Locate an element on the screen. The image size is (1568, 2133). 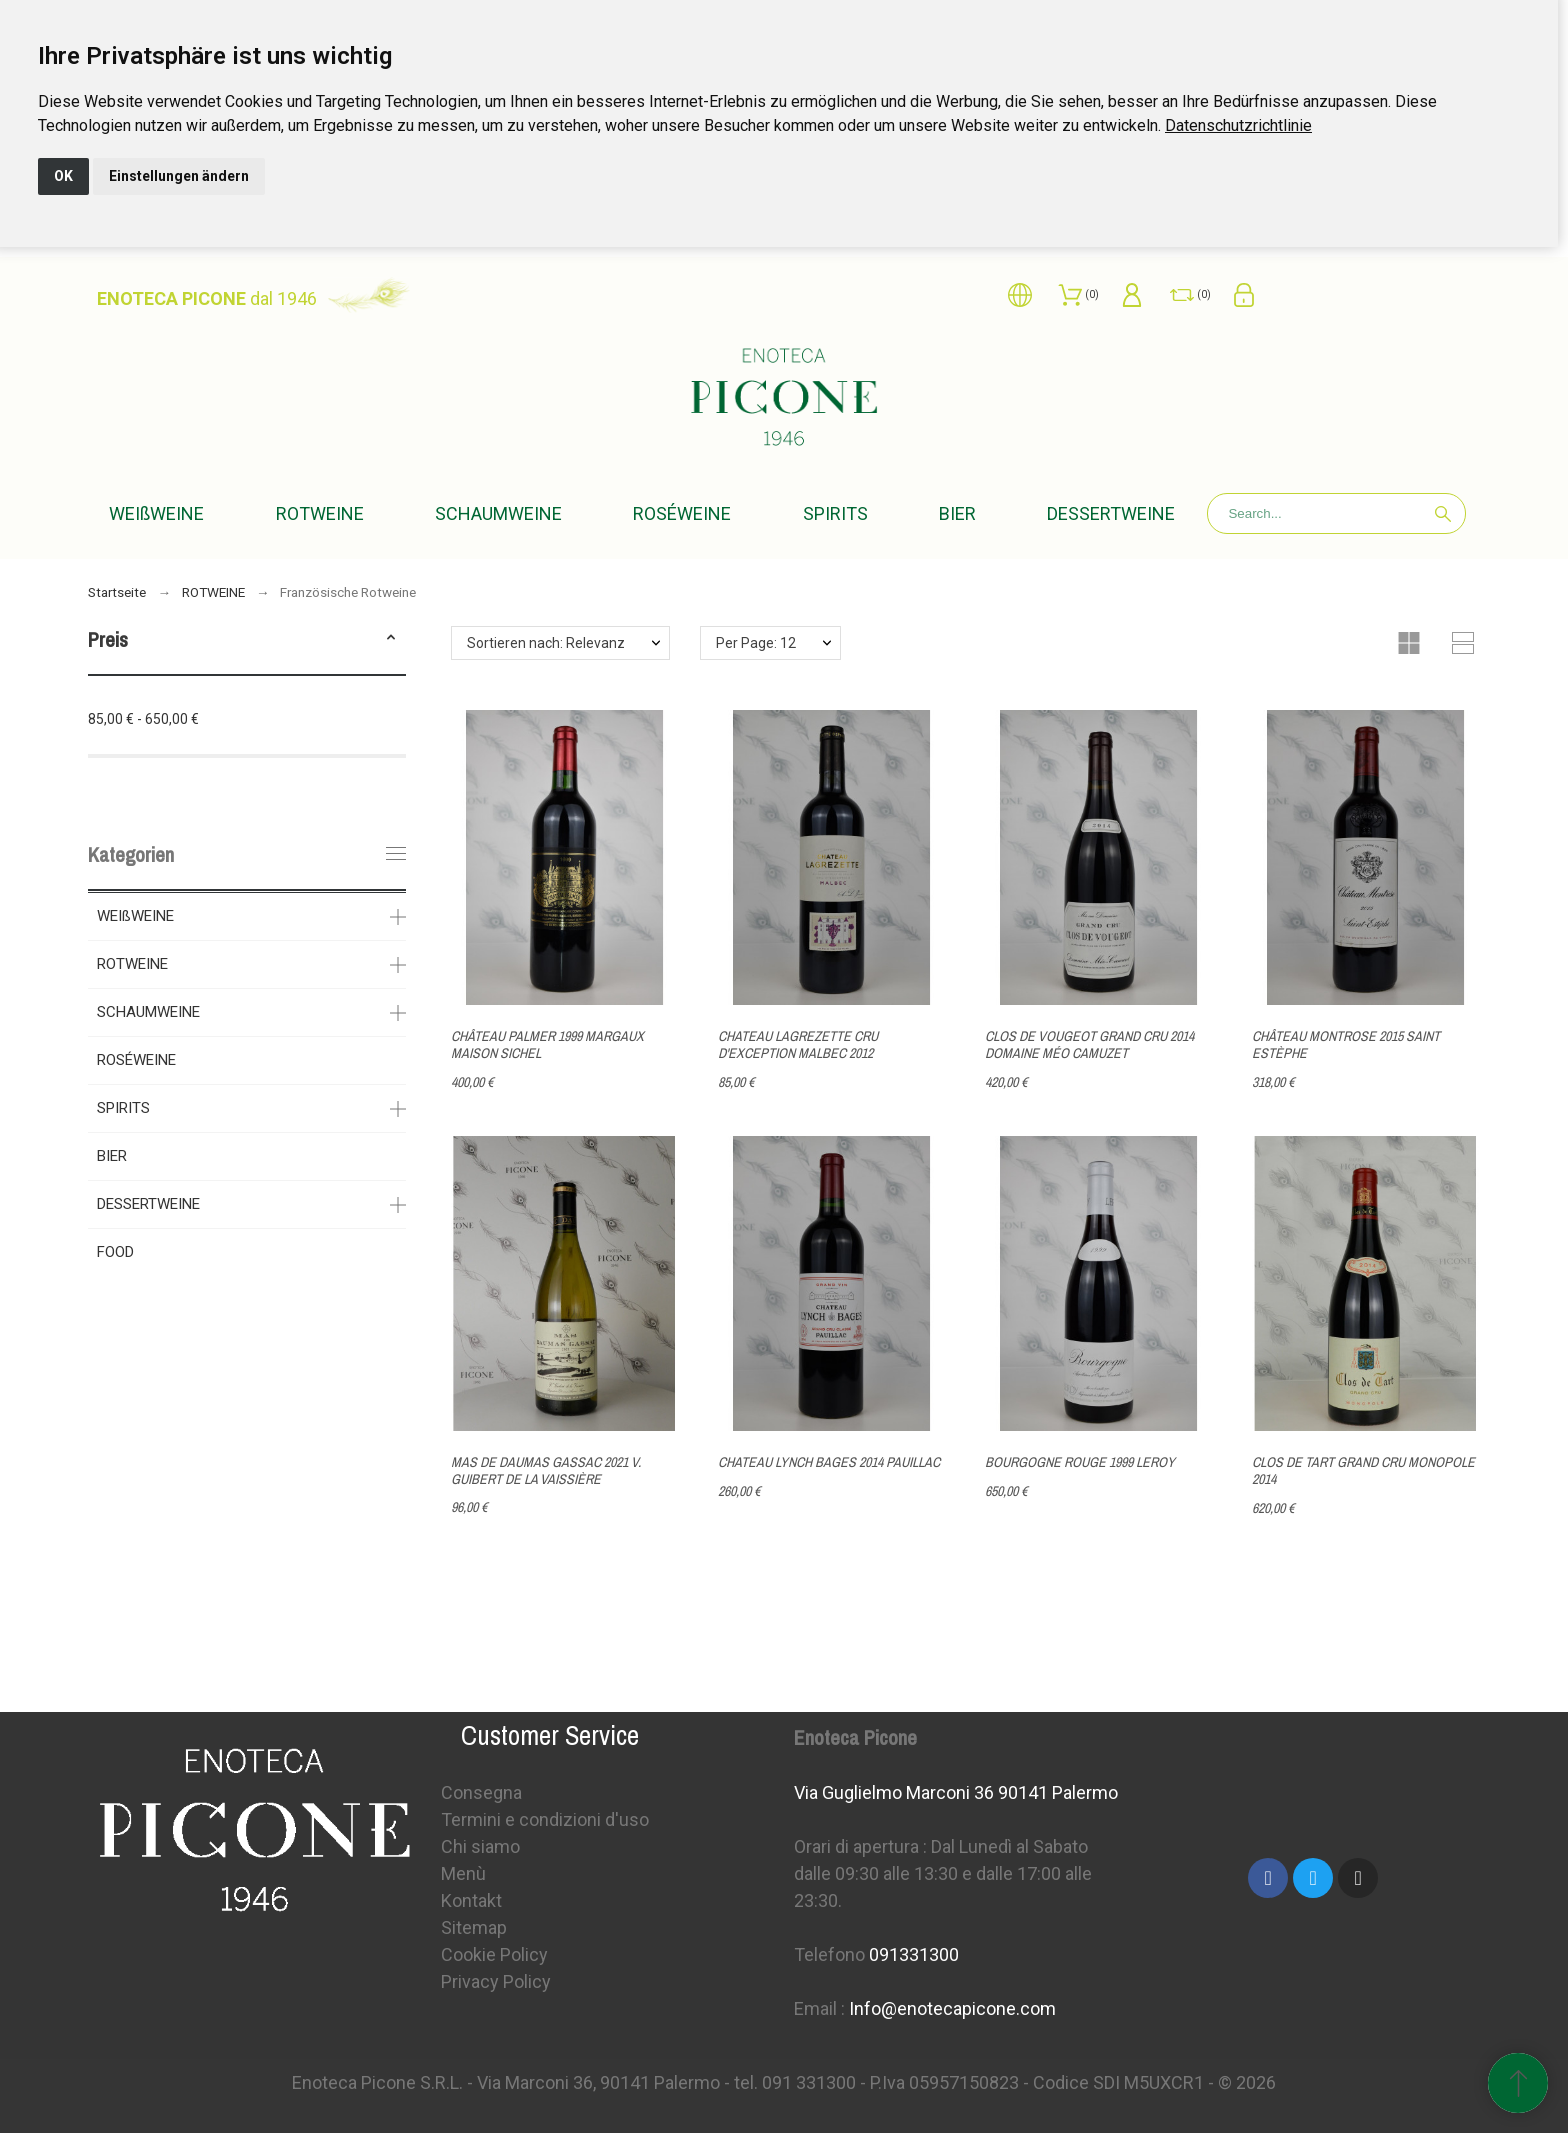
OK [button] is located at coordinates (63, 176).